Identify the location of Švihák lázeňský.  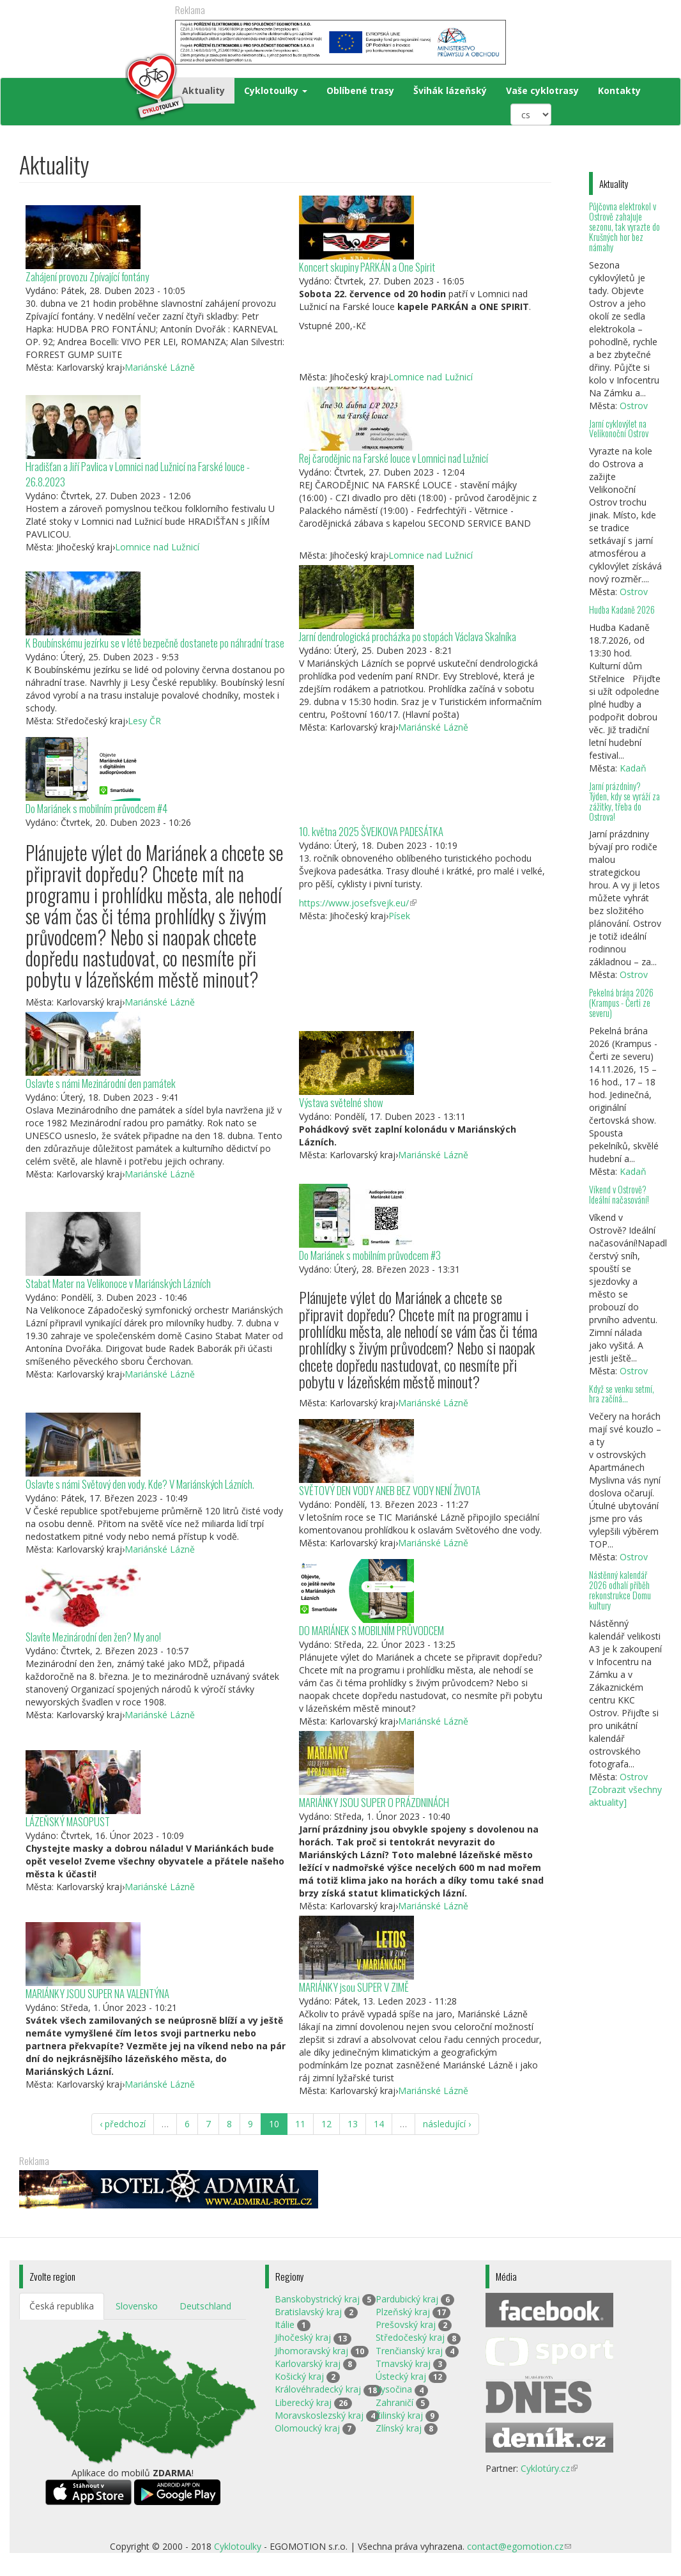
(450, 90).